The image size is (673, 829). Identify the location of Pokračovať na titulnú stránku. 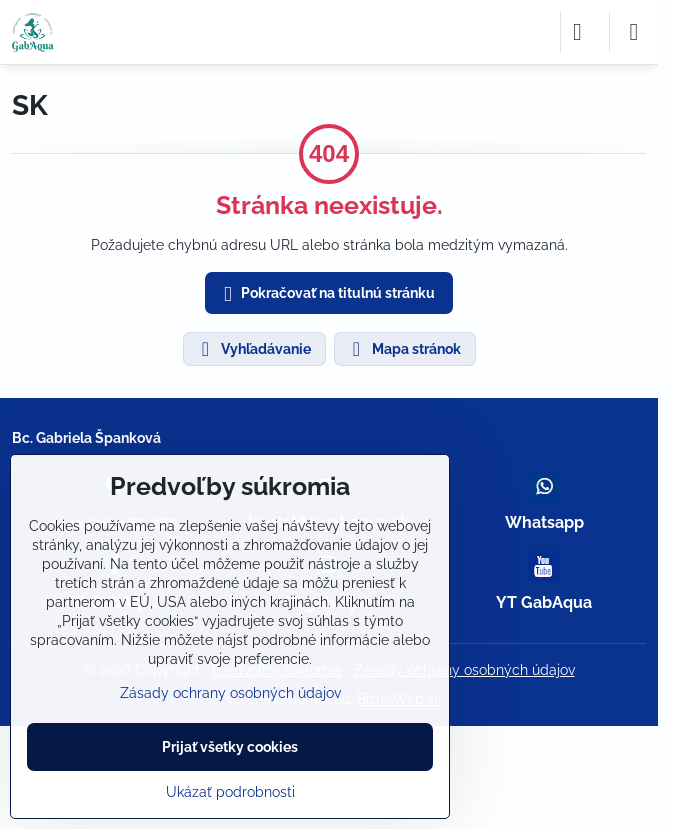
(326, 294).